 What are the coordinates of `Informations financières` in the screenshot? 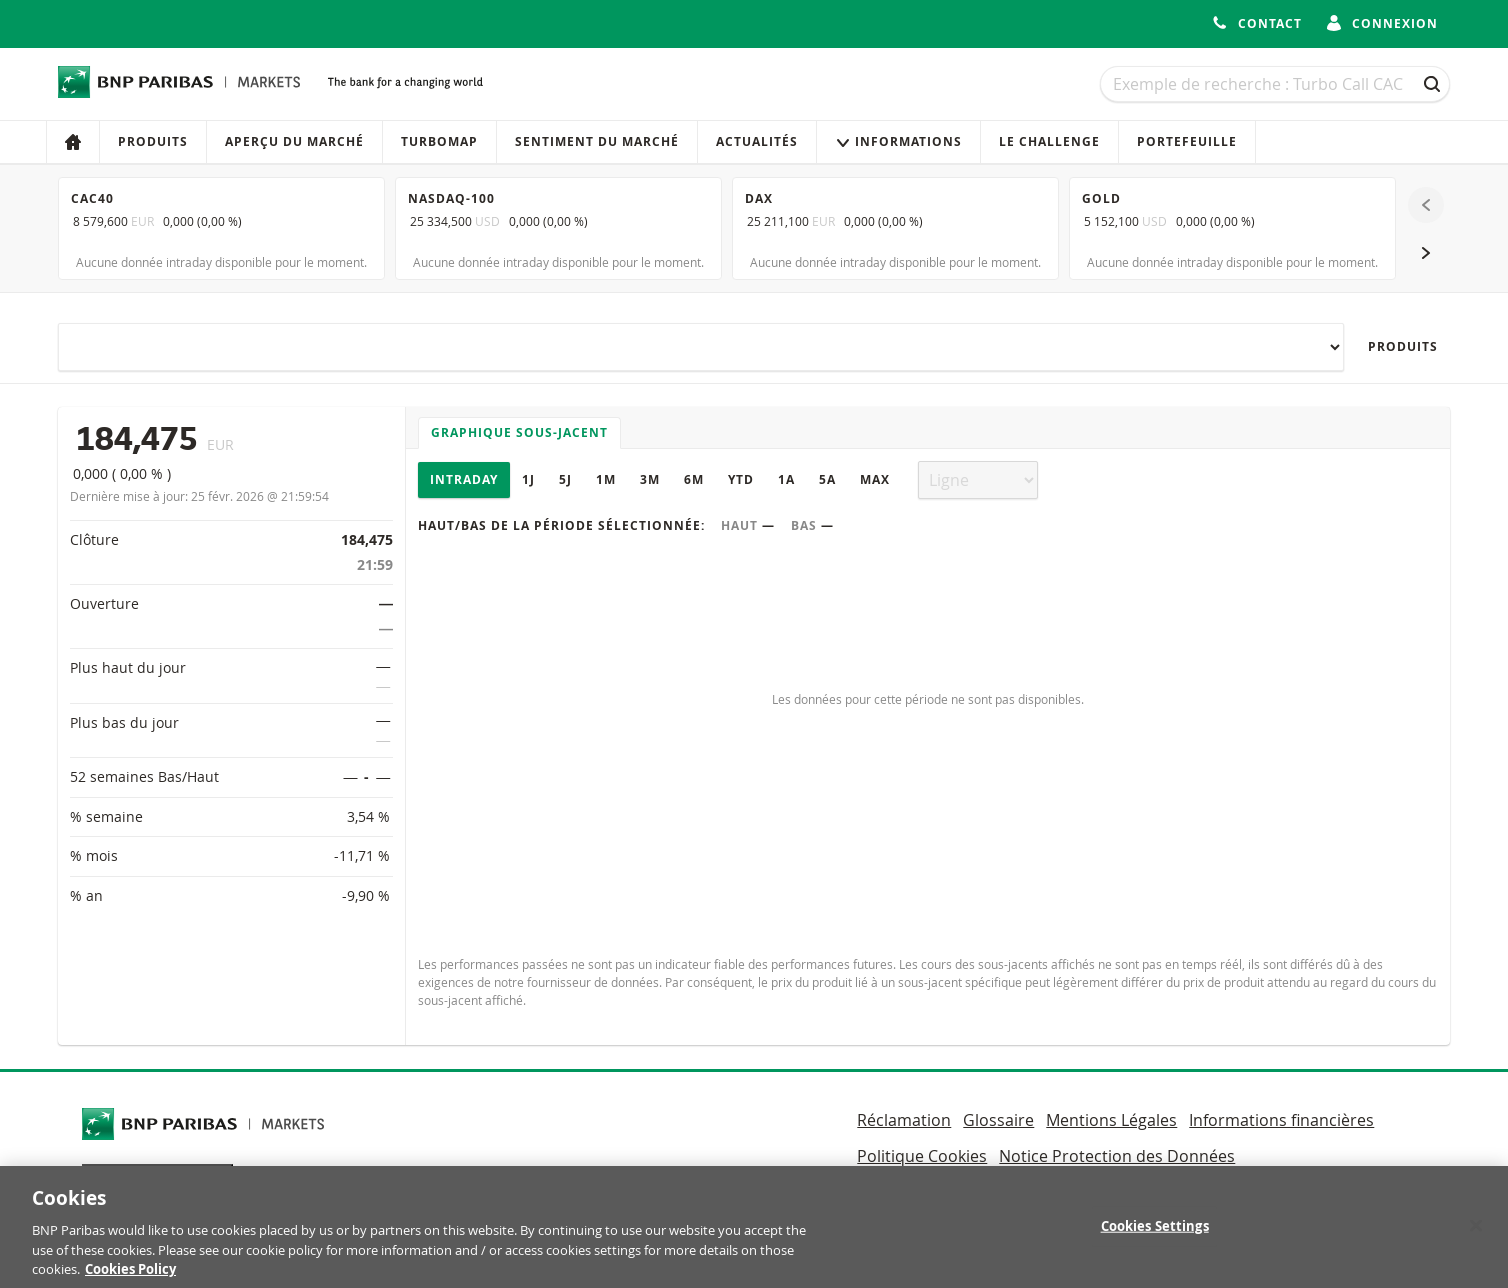 It's located at (1281, 1120).